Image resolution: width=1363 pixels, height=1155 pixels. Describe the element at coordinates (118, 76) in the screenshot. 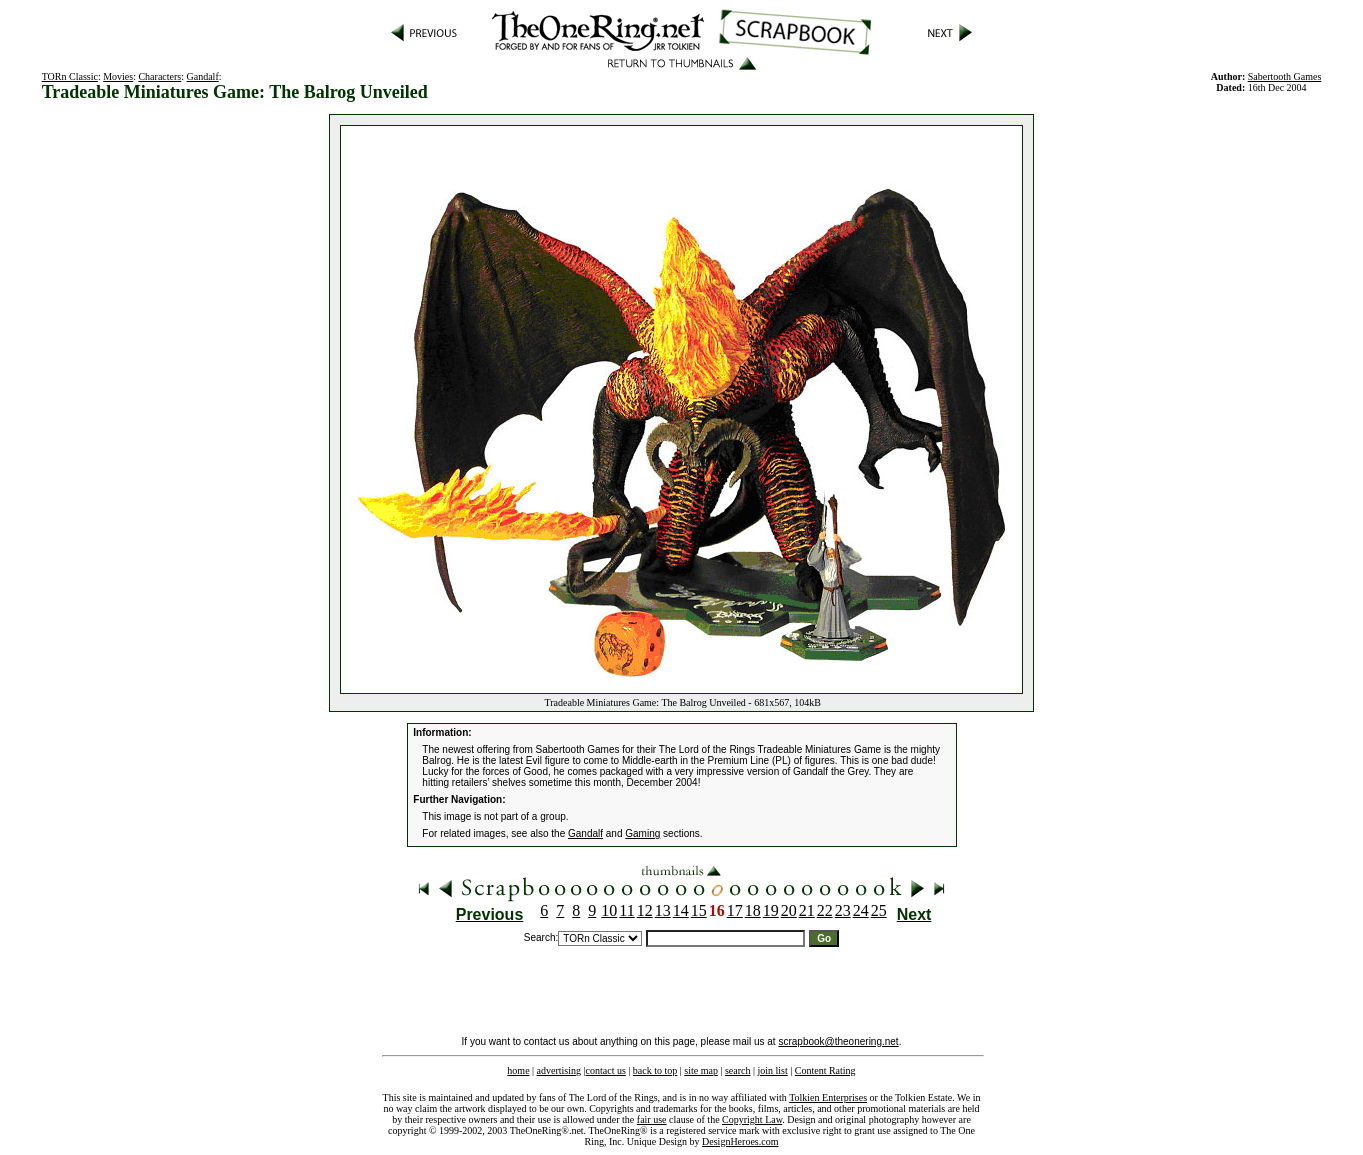

I see `Movies` at that location.